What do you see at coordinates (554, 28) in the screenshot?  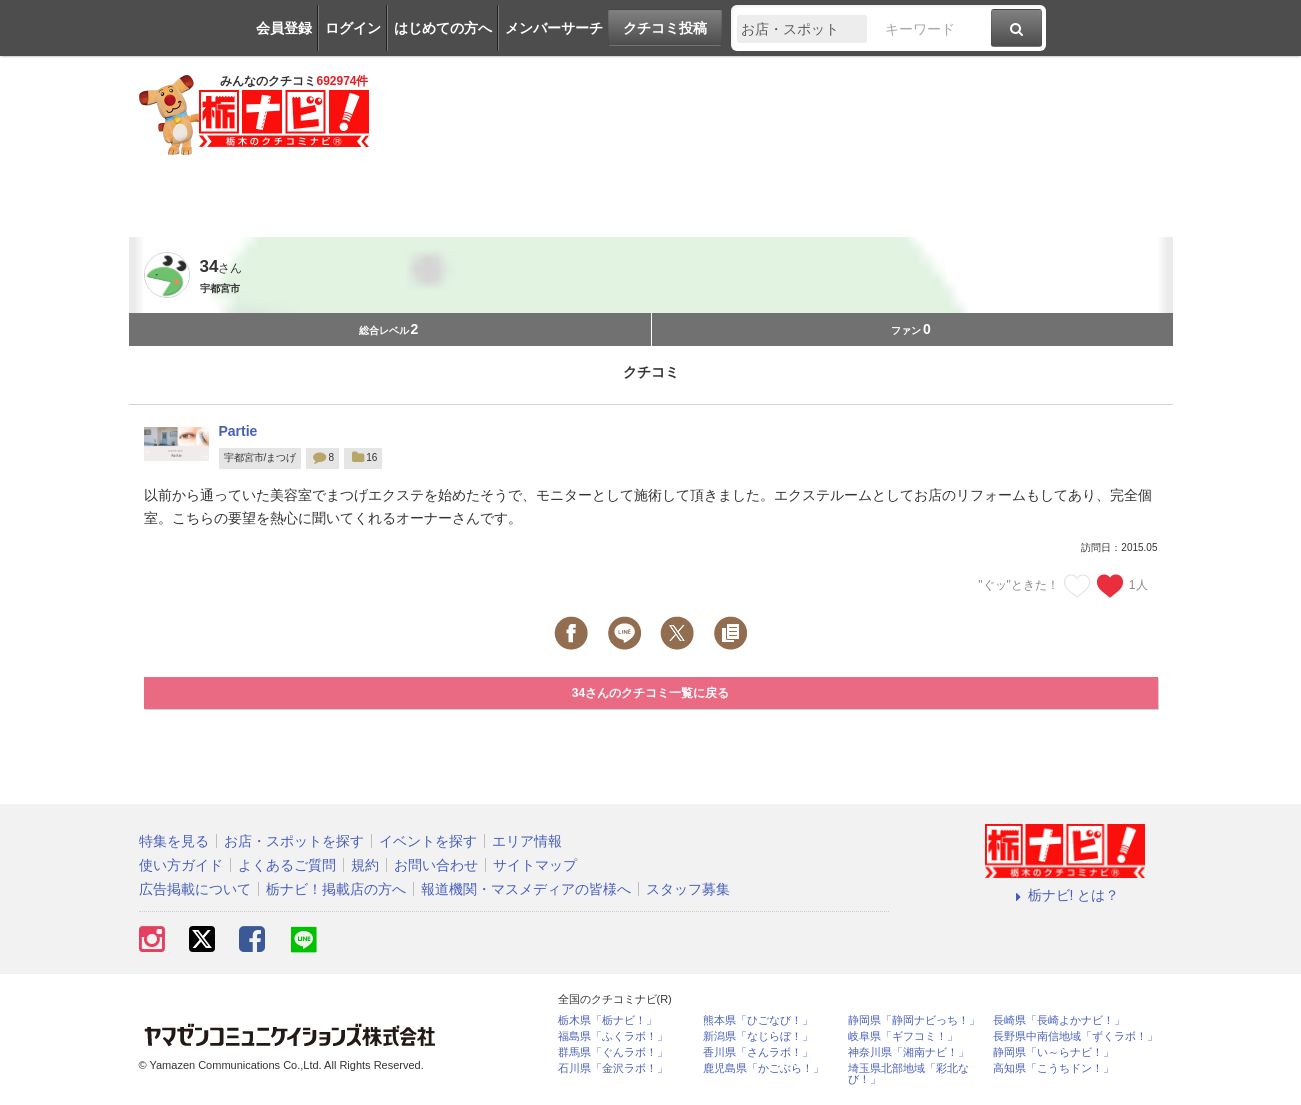 I see `メンバーサーチ` at bounding box center [554, 28].